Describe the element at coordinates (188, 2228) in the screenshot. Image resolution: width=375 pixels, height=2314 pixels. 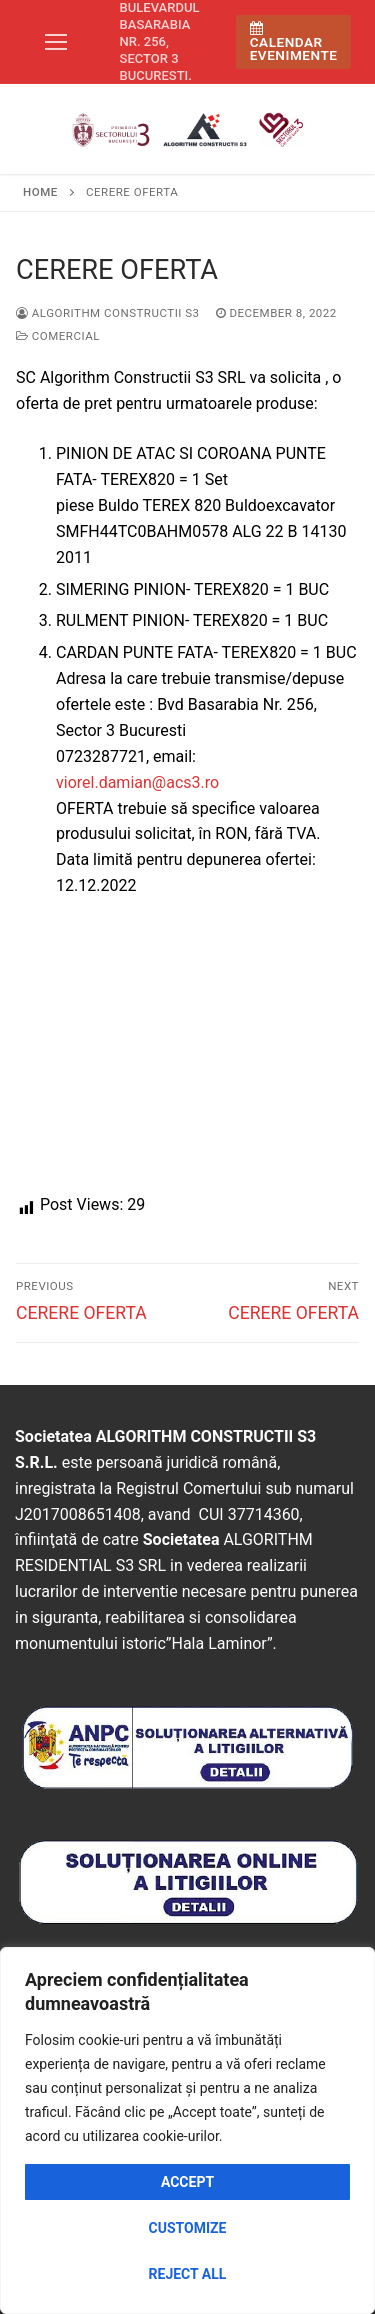
I see `Customize` at that location.